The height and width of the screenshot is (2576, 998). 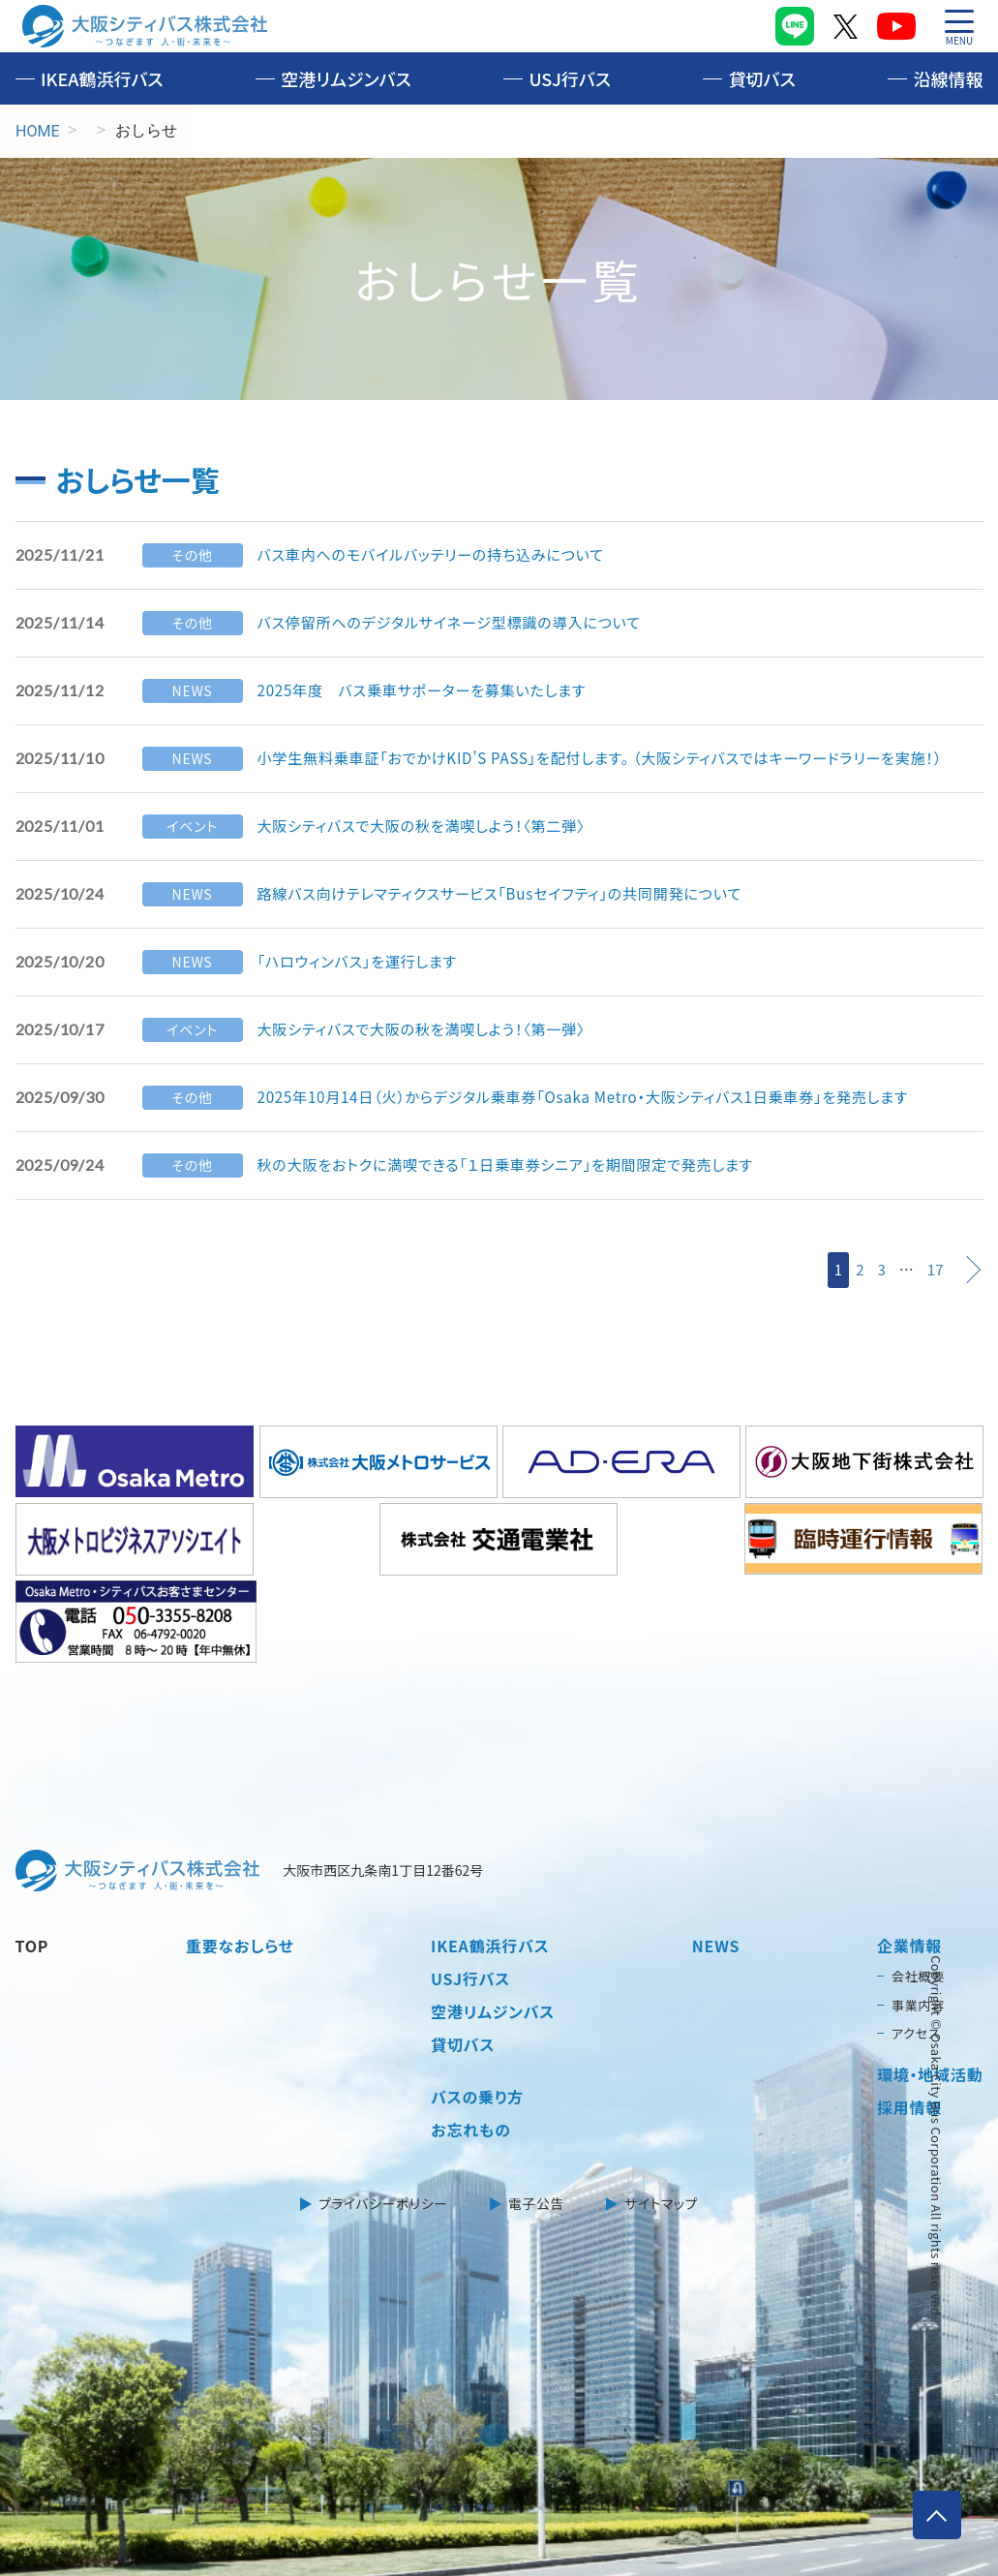 What do you see at coordinates (948, 78) in the screenshot?
I see `沿線情報` at bounding box center [948, 78].